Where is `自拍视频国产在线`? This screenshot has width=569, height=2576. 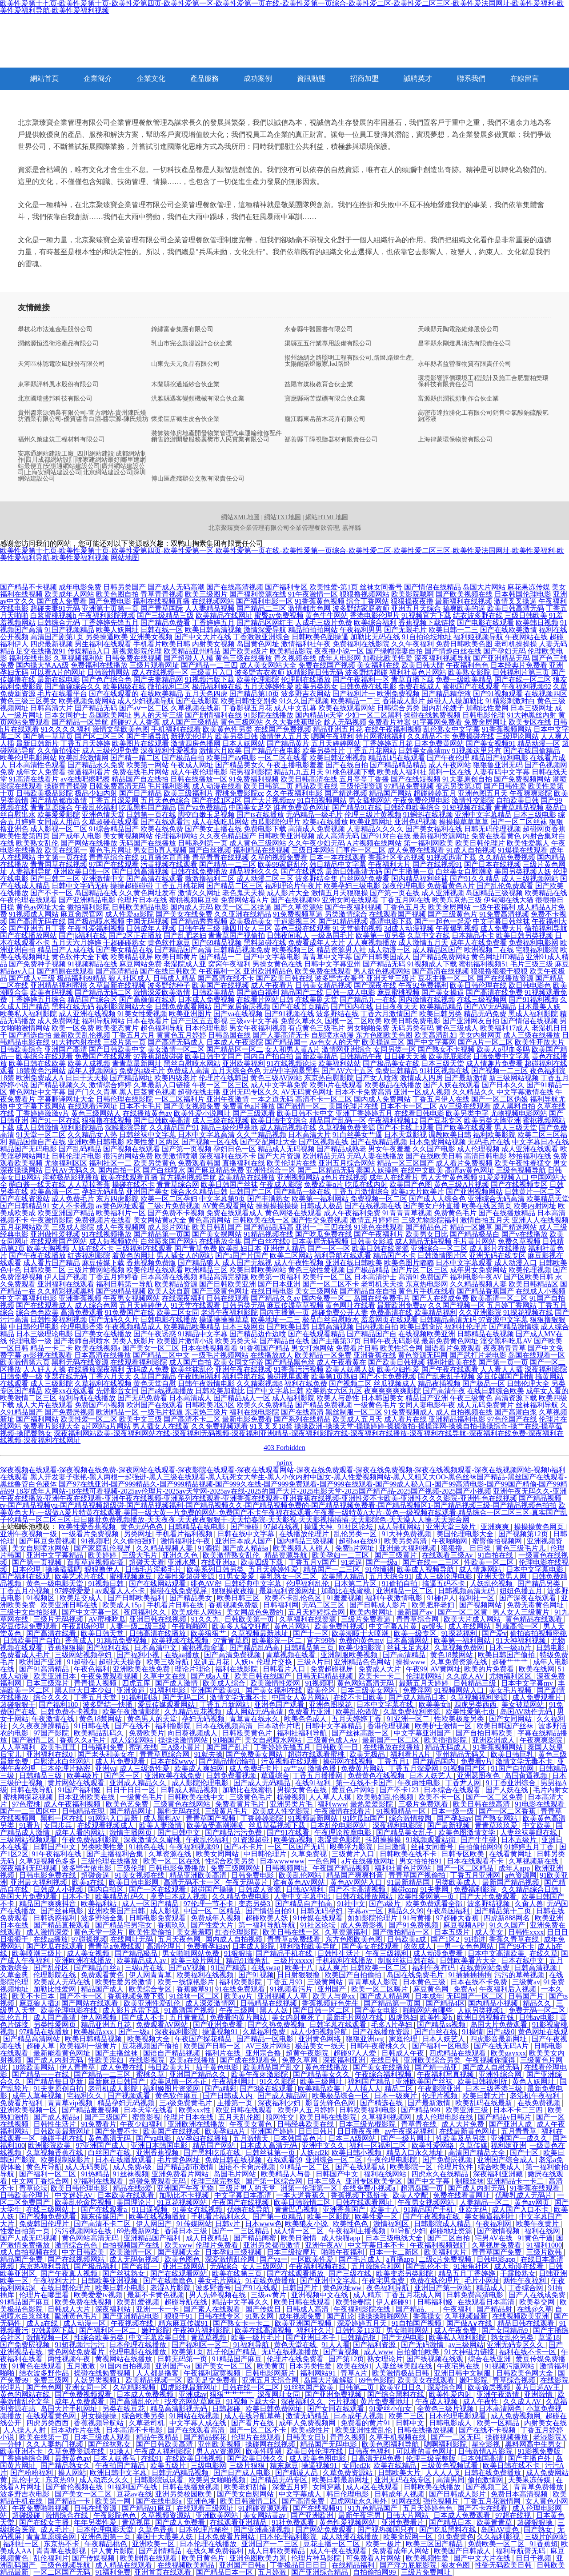 自拍视频国产在线 is located at coordinates (131, 2245).